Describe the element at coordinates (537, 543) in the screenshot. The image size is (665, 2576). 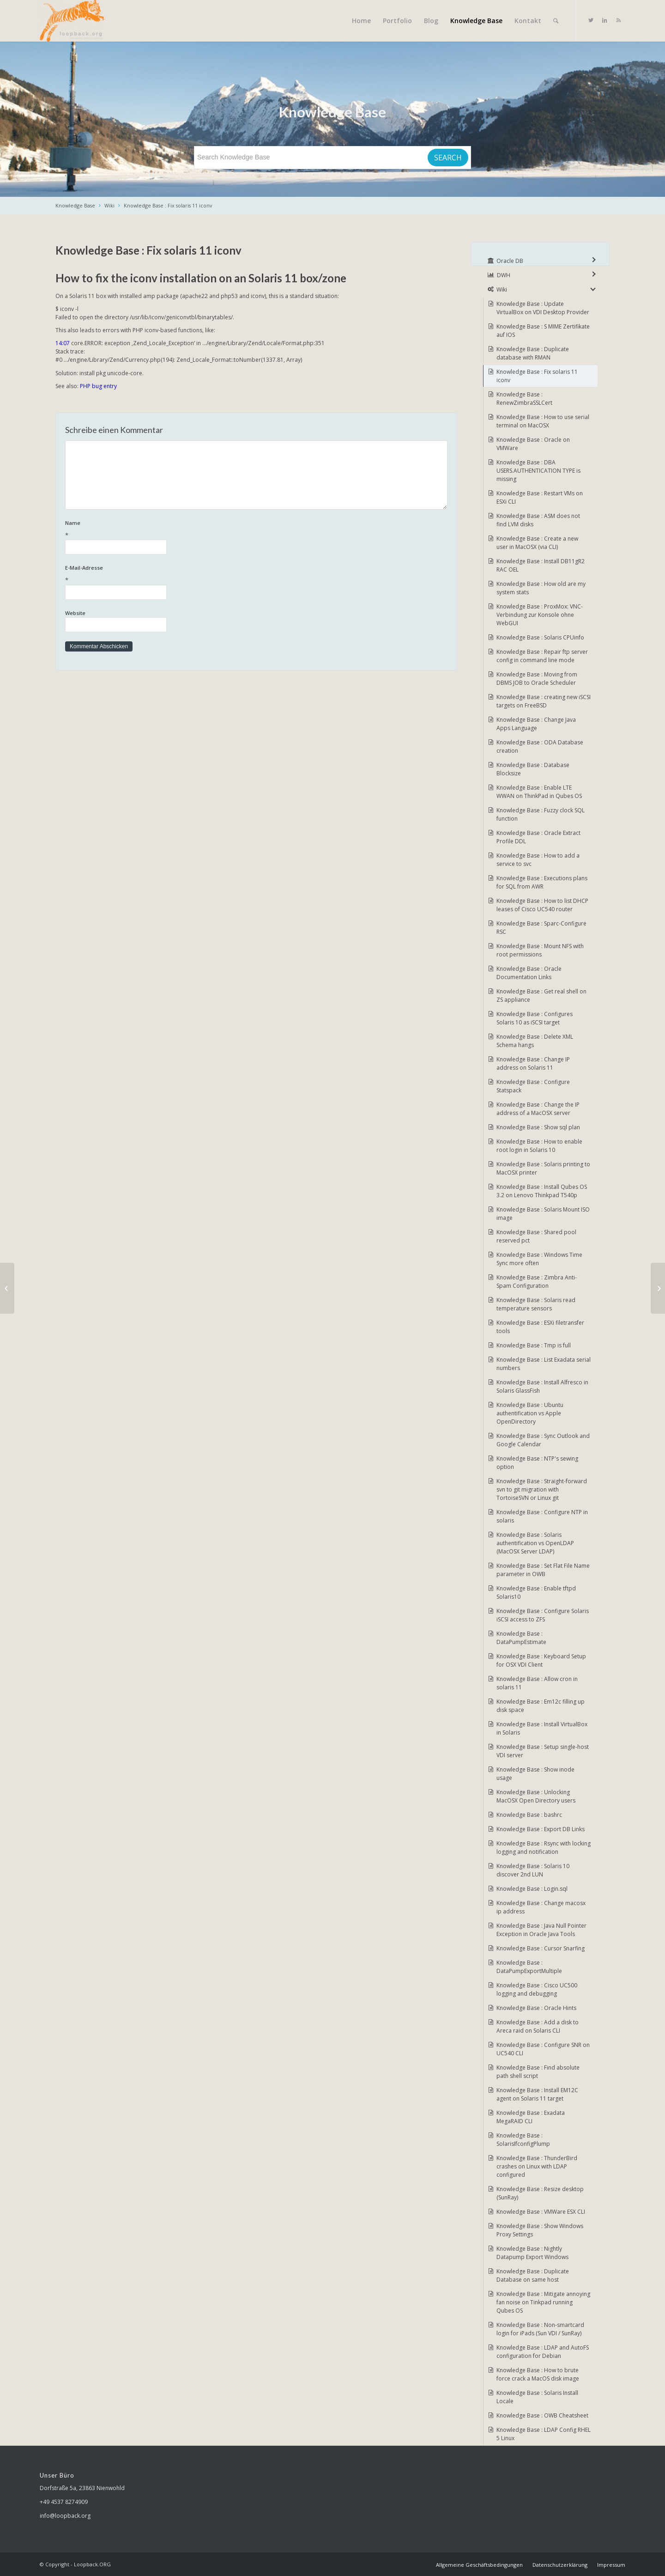
I see `Knowledge Base : Create a new user in MacOSX (via CLI)` at that location.